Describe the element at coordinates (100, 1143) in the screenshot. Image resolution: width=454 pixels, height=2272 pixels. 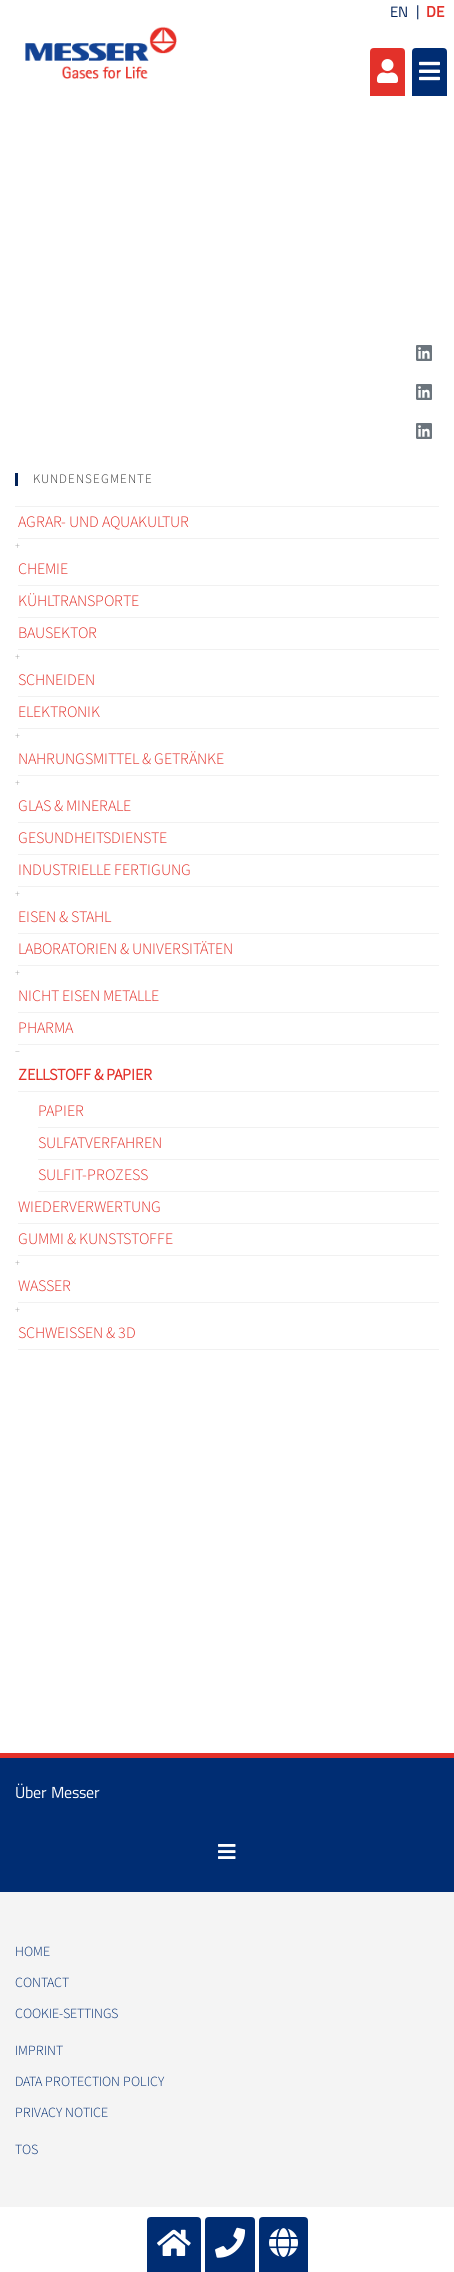
I see `Sulfatverfahren` at that location.